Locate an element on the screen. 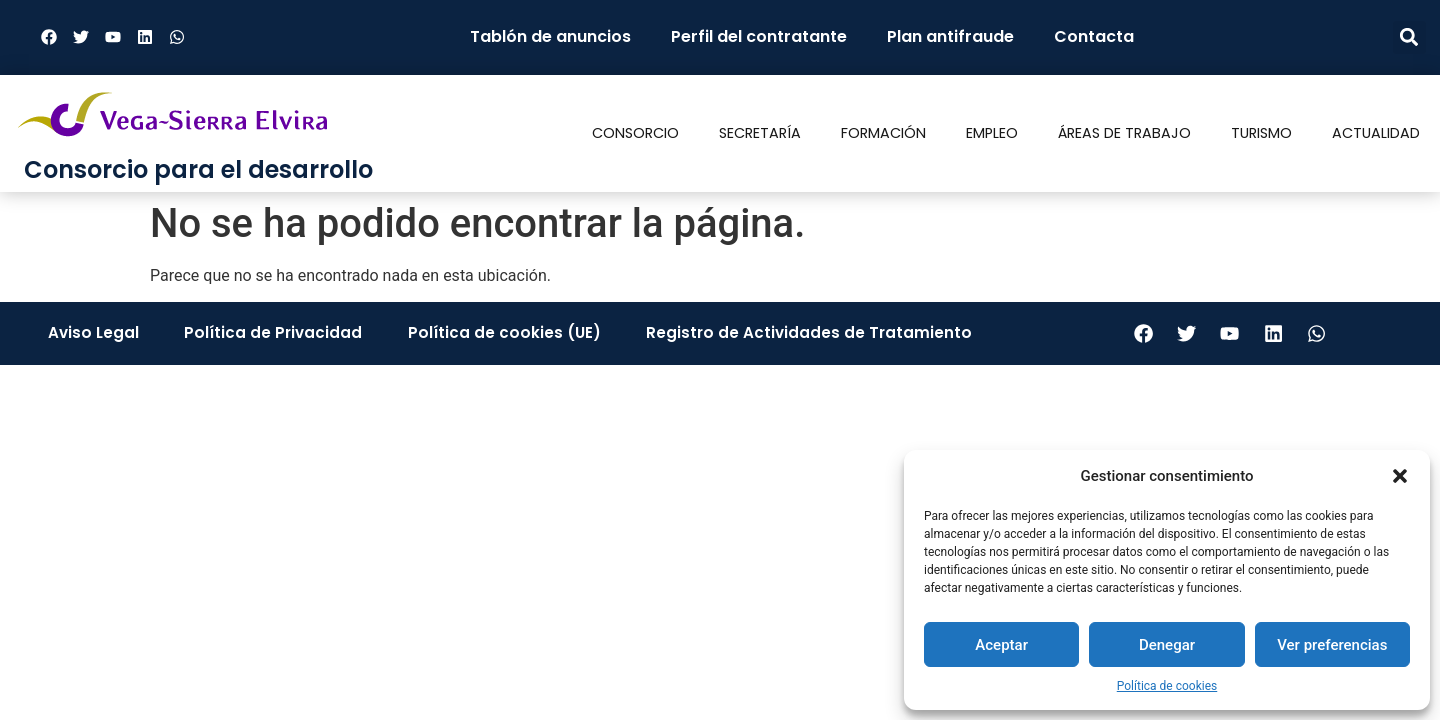 The height and width of the screenshot is (720, 1440). Aviso Legal is located at coordinates (94, 334).